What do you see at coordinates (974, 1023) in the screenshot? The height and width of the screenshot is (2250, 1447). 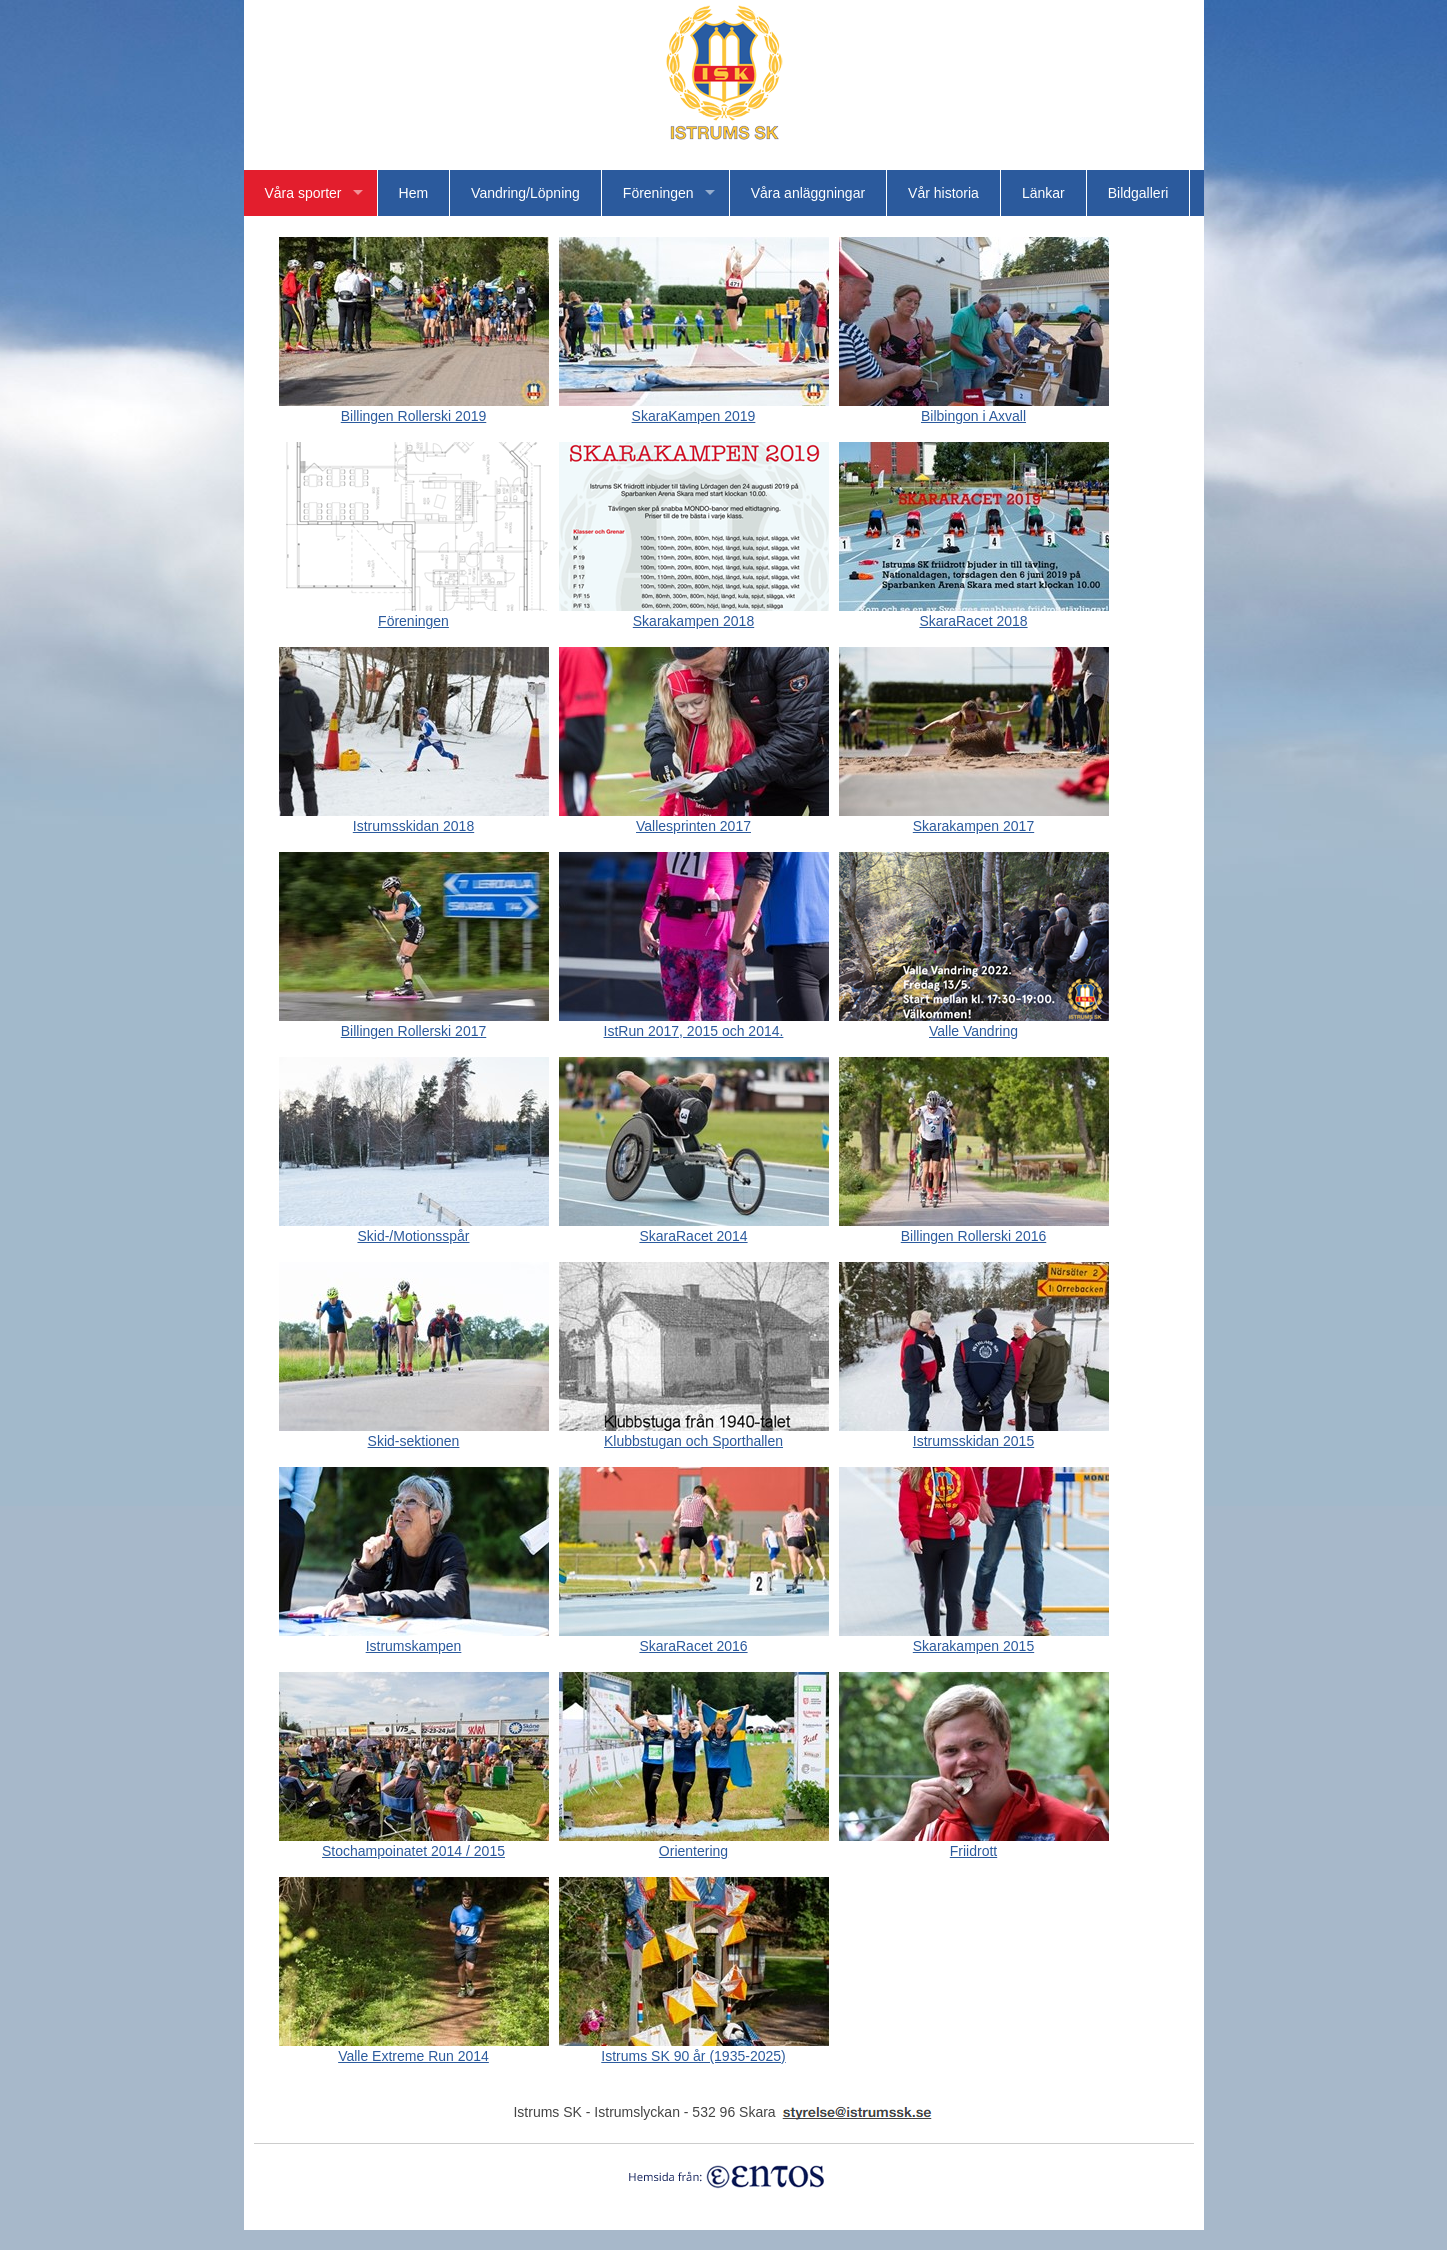 I see `Valle Vandring` at bounding box center [974, 1023].